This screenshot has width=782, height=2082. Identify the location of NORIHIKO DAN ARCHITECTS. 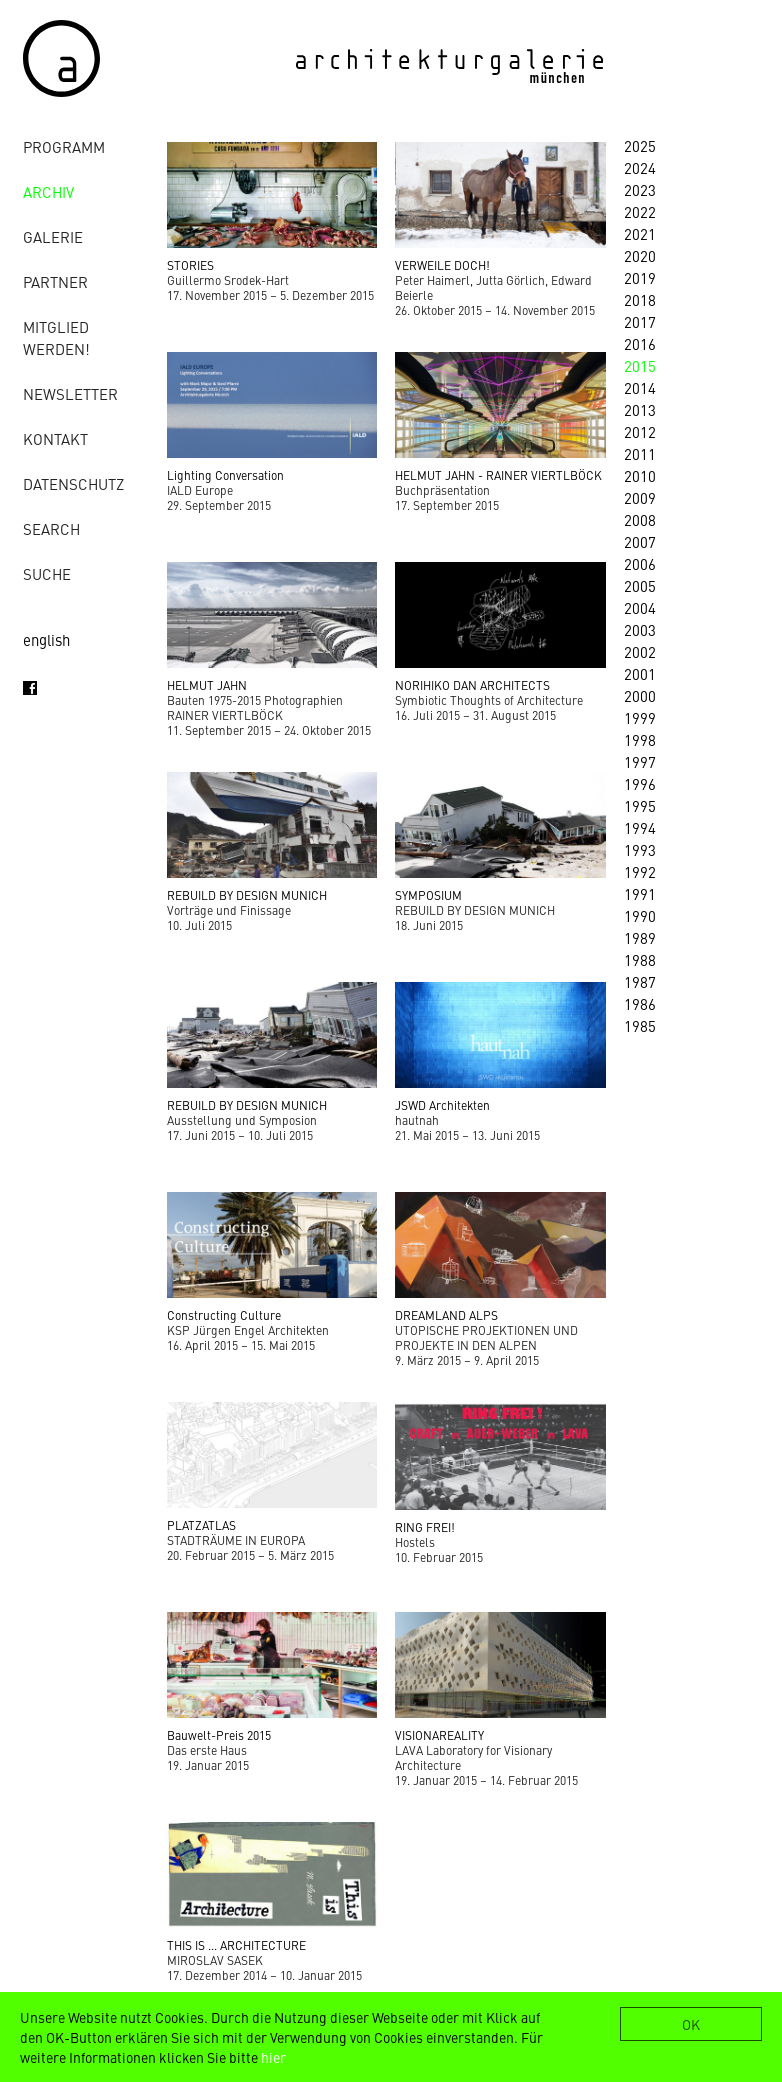
(472, 685).